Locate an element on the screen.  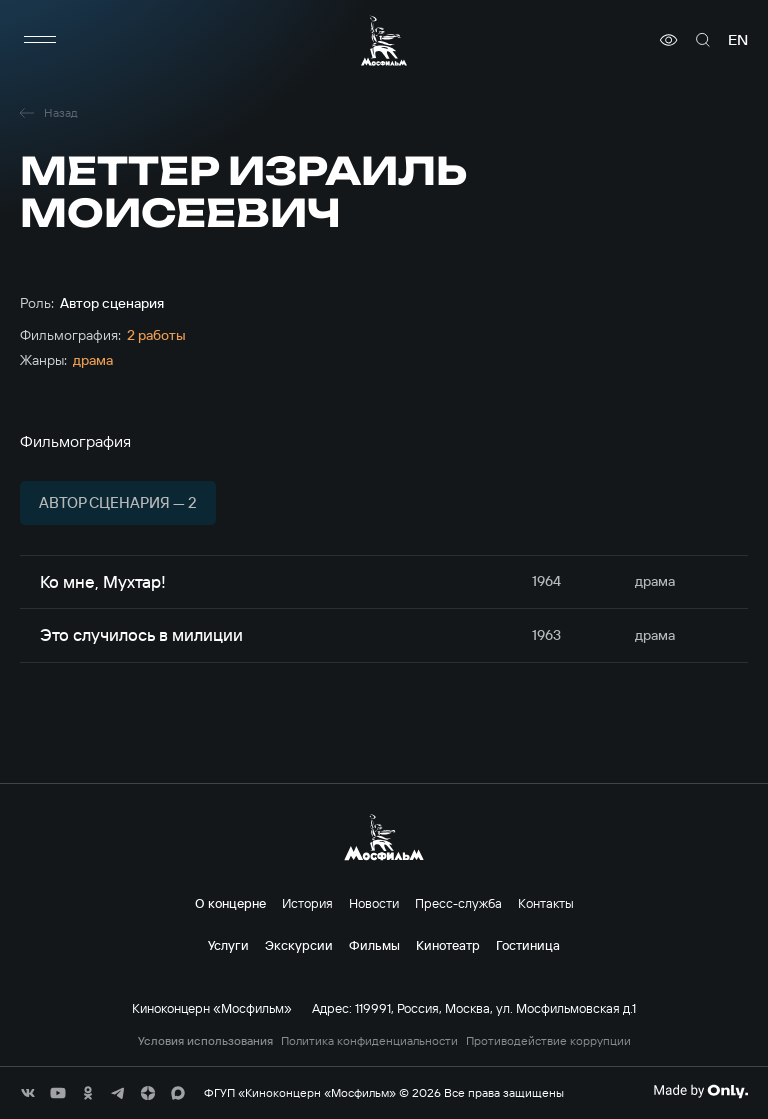
Пресс-служба is located at coordinates (458, 903).